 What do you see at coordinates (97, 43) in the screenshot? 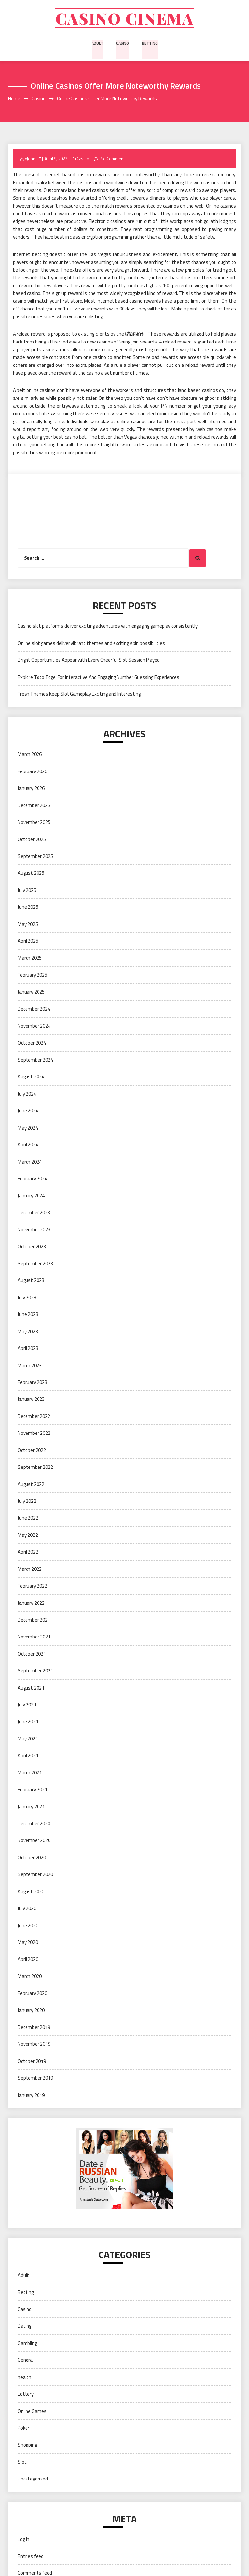
I see `Adult` at bounding box center [97, 43].